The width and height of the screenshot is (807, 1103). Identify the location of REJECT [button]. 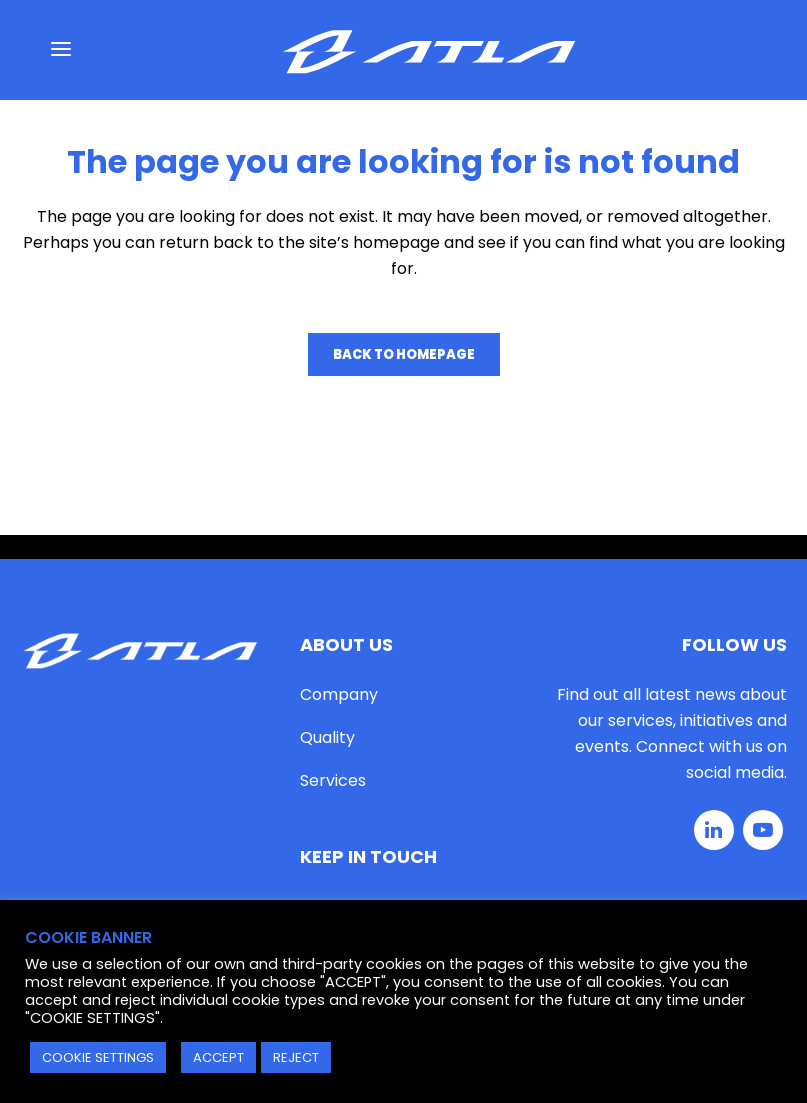
(296, 1057).